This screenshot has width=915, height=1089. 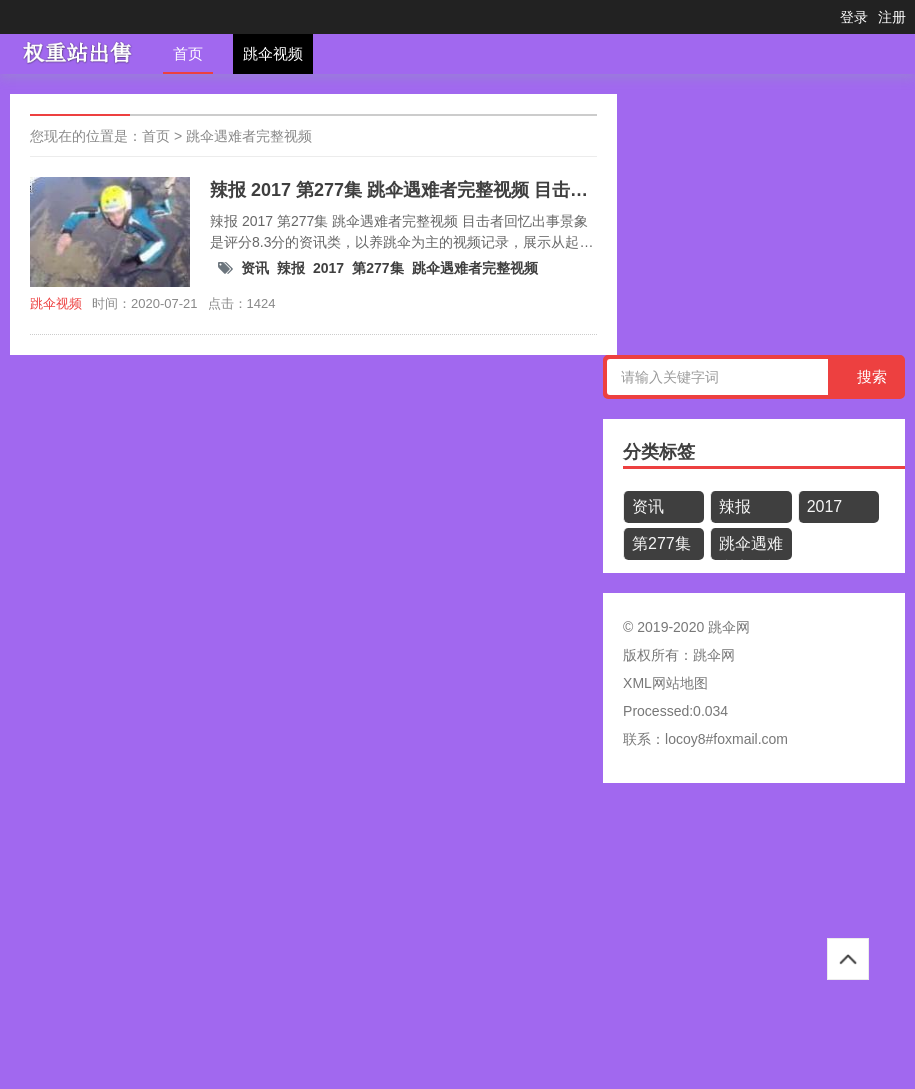 What do you see at coordinates (249, 136) in the screenshot?
I see `跳伞遇难者完整视频` at bounding box center [249, 136].